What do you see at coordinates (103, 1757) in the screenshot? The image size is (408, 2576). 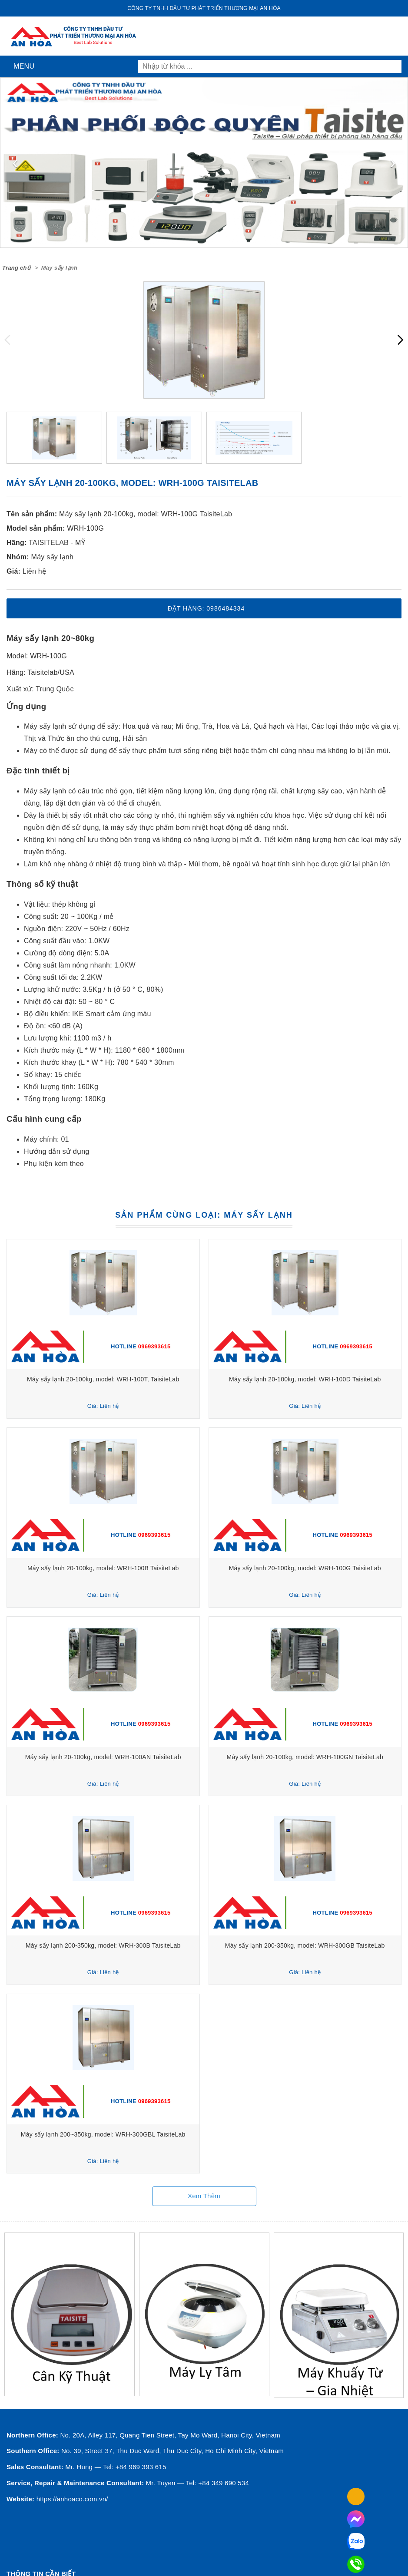 I see `Máy sấy lạnh 20-100kg, model: WRH-100AN TaisiteLab` at bounding box center [103, 1757].